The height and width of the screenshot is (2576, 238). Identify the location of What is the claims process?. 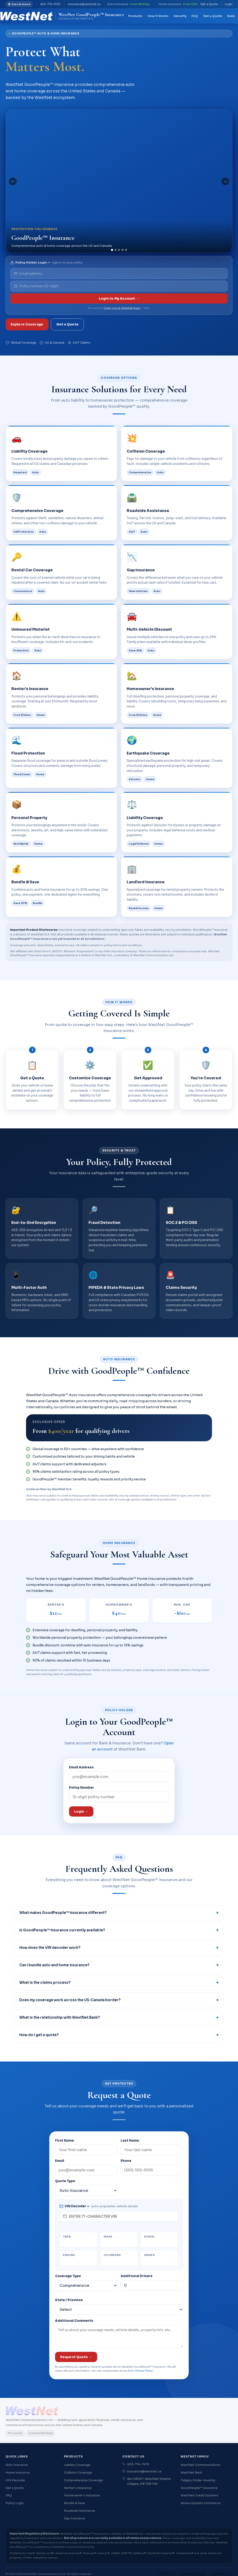
(45, 1981).